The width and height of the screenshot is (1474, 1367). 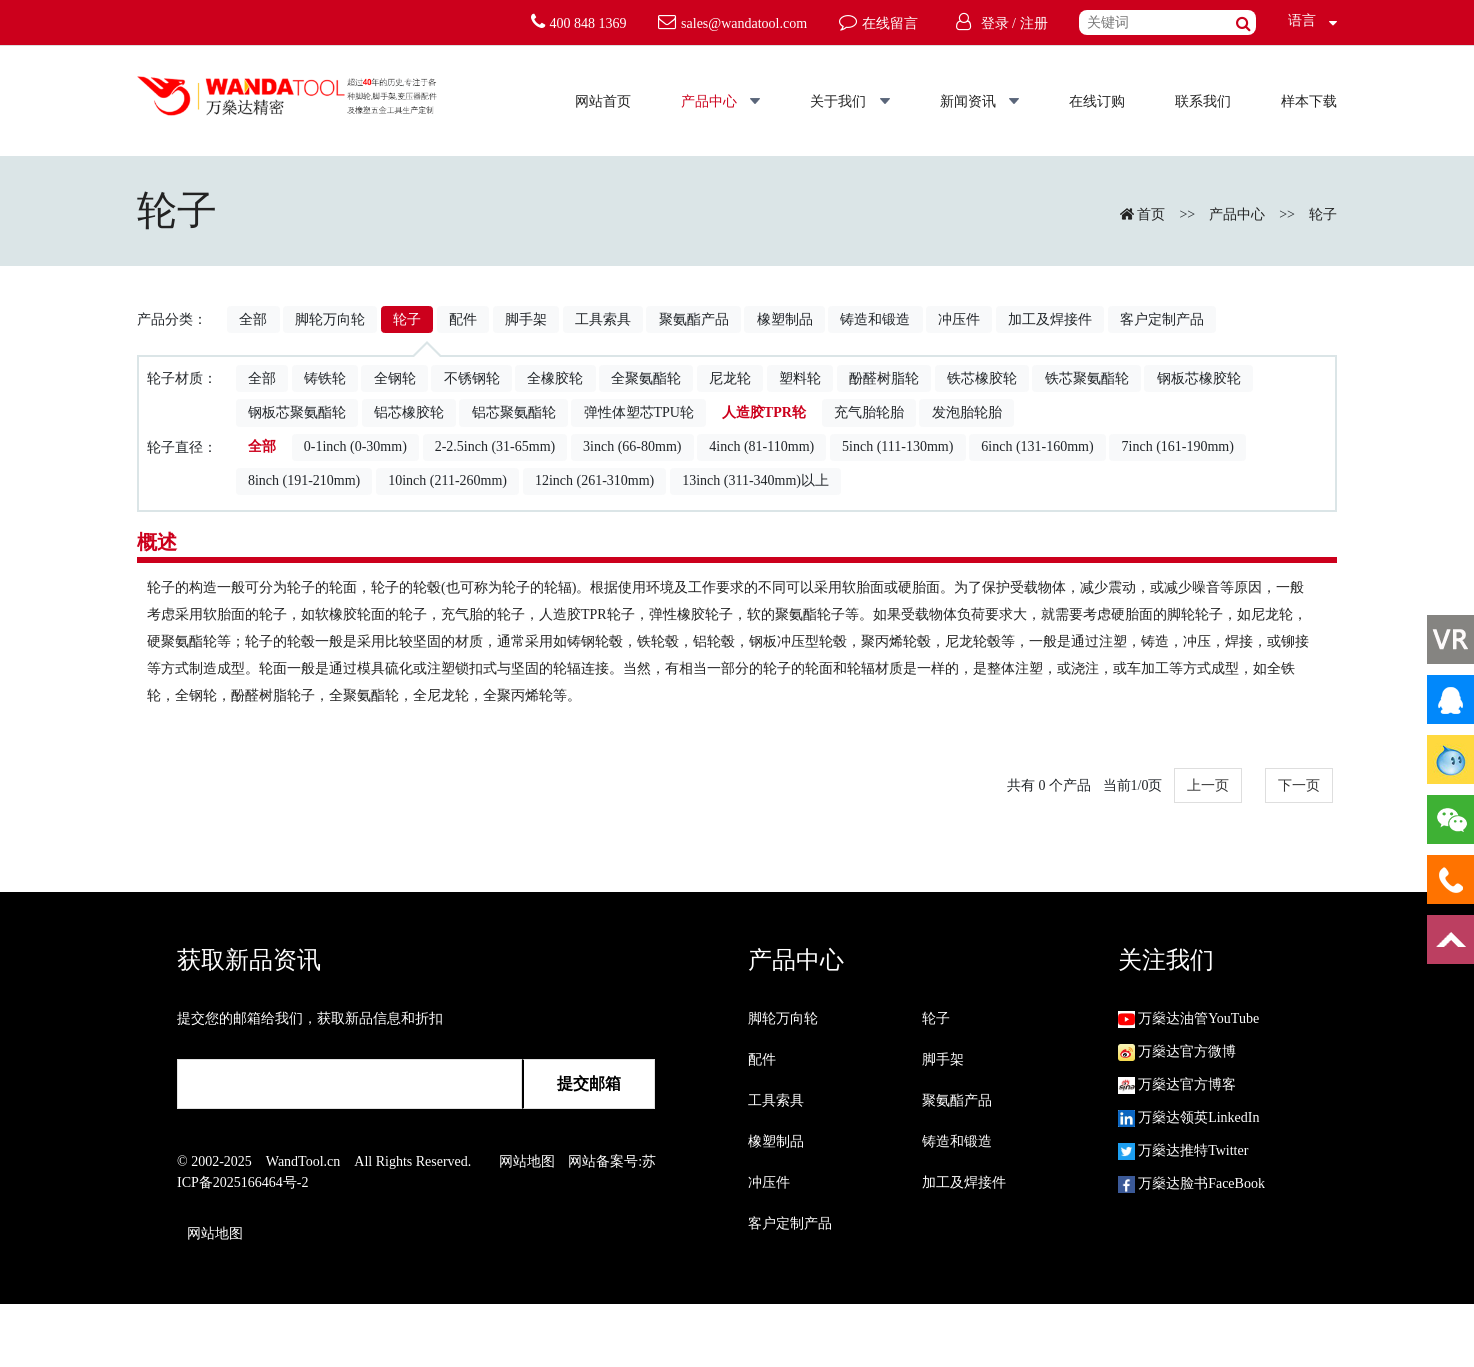 What do you see at coordinates (875, 319) in the screenshot?
I see `铸造和锻造` at bounding box center [875, 319].